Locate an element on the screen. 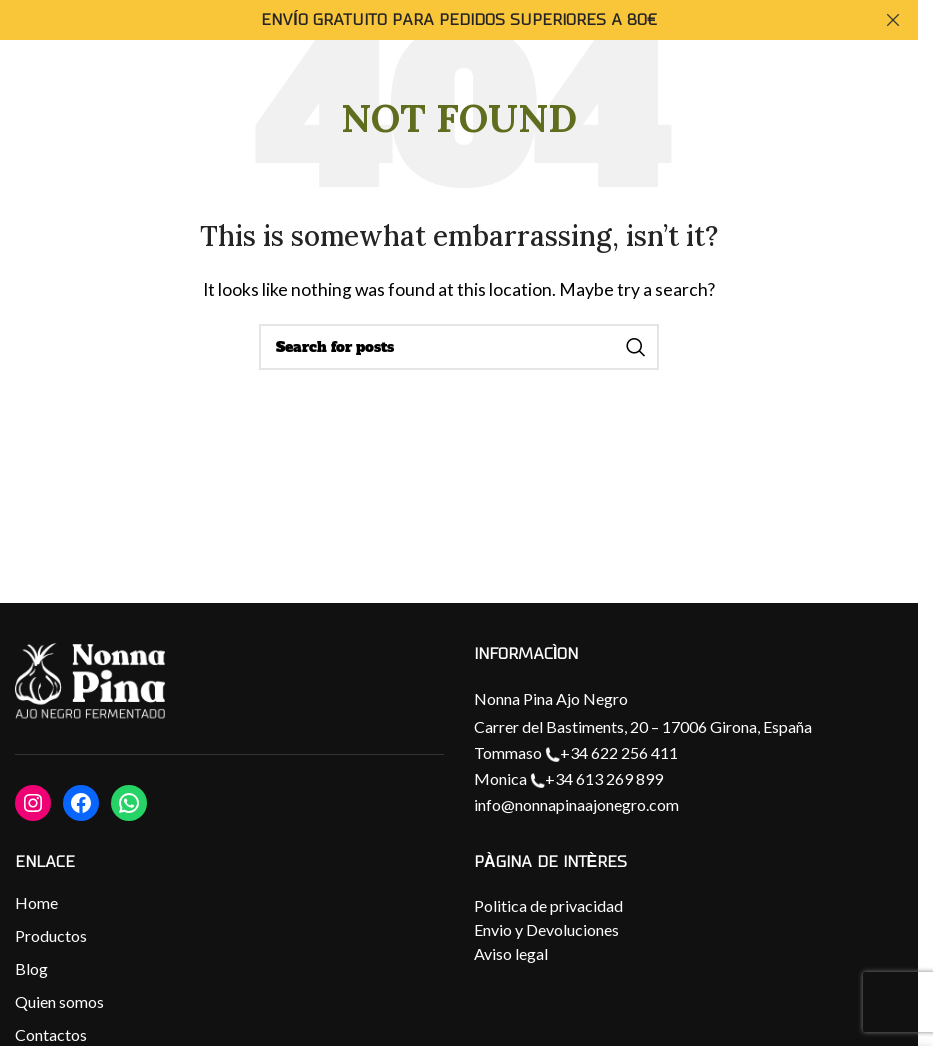 Image resolution: width=933 pixels, height=1046 pixels. Blog is located at coordinates (31, 968).